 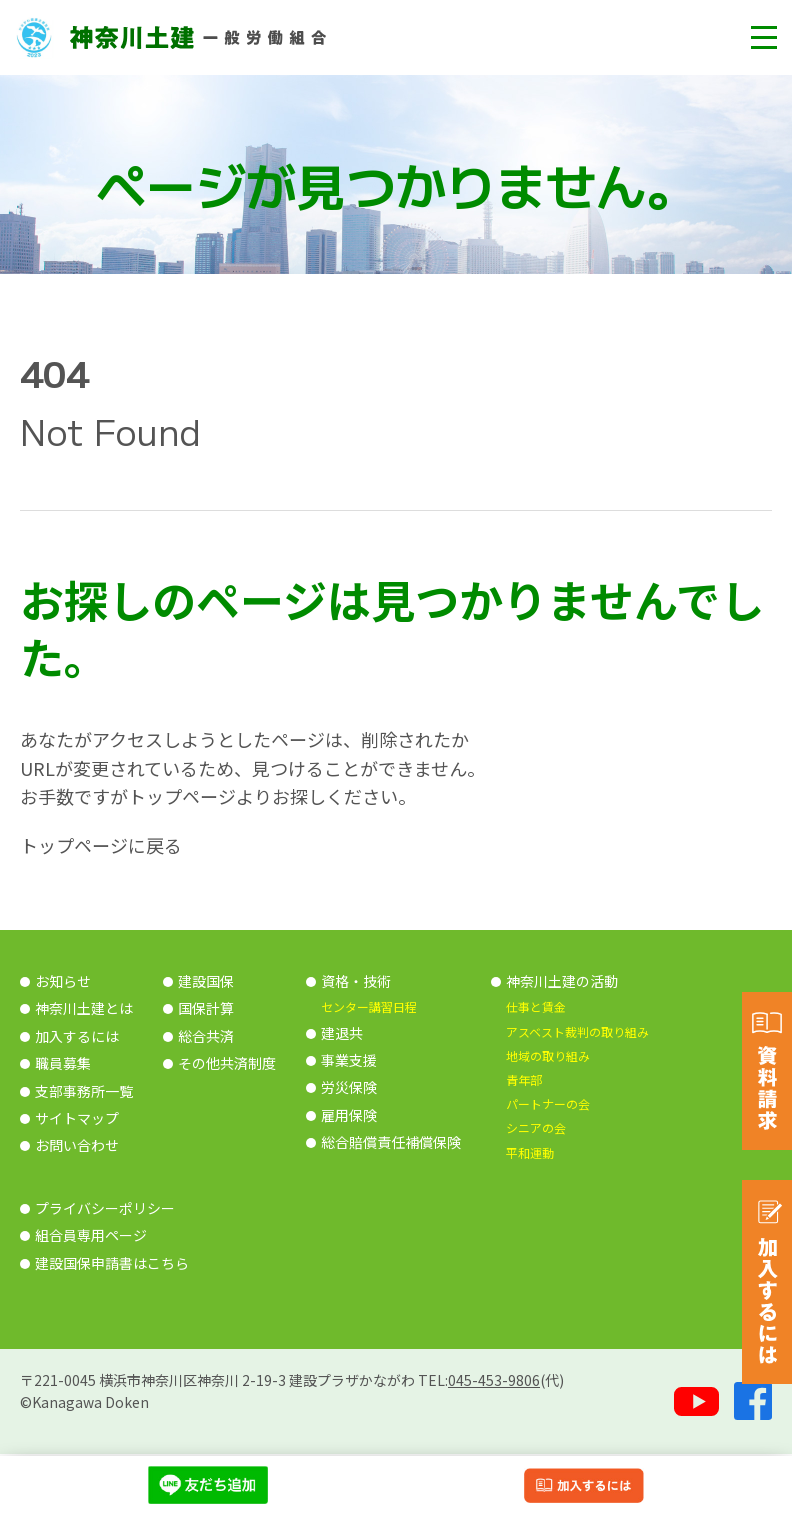 What do you see at coordinates (84, 1091) in the screenshot?
I see `支部事務所一覧` at bounding box center [84, 1091].